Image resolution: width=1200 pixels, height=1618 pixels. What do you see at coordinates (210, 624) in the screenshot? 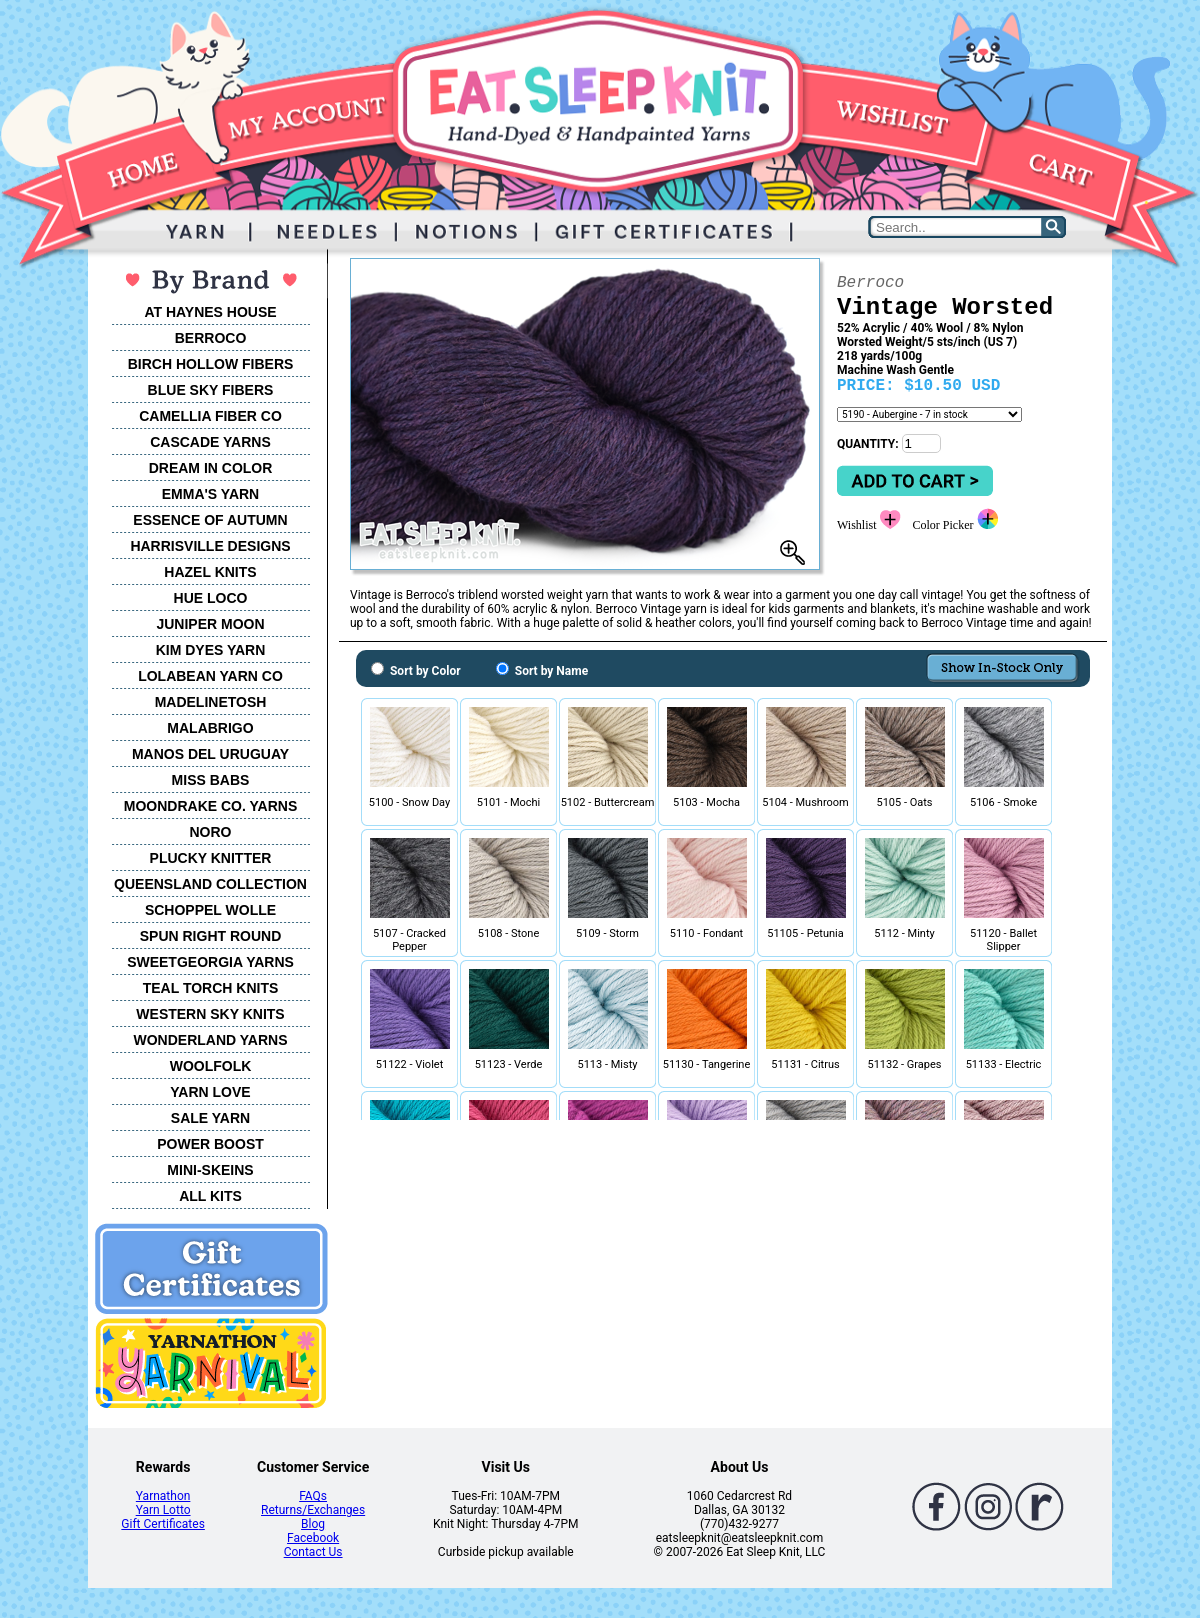
I see `JUNIPER MOON` at bounding box center [210, 624].